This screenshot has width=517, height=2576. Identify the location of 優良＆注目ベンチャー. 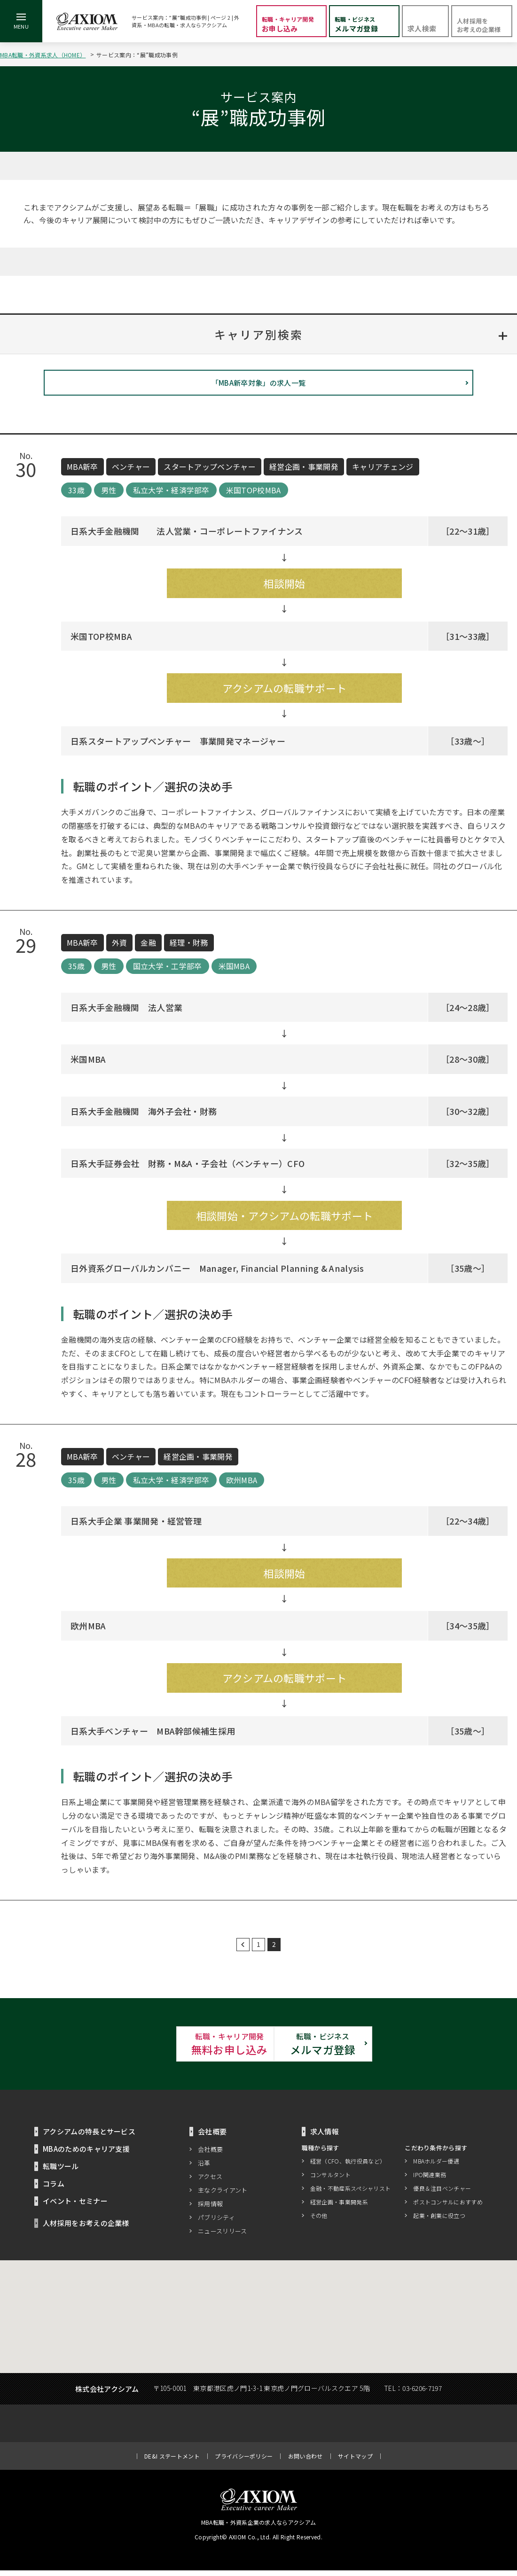
(442, 2194).